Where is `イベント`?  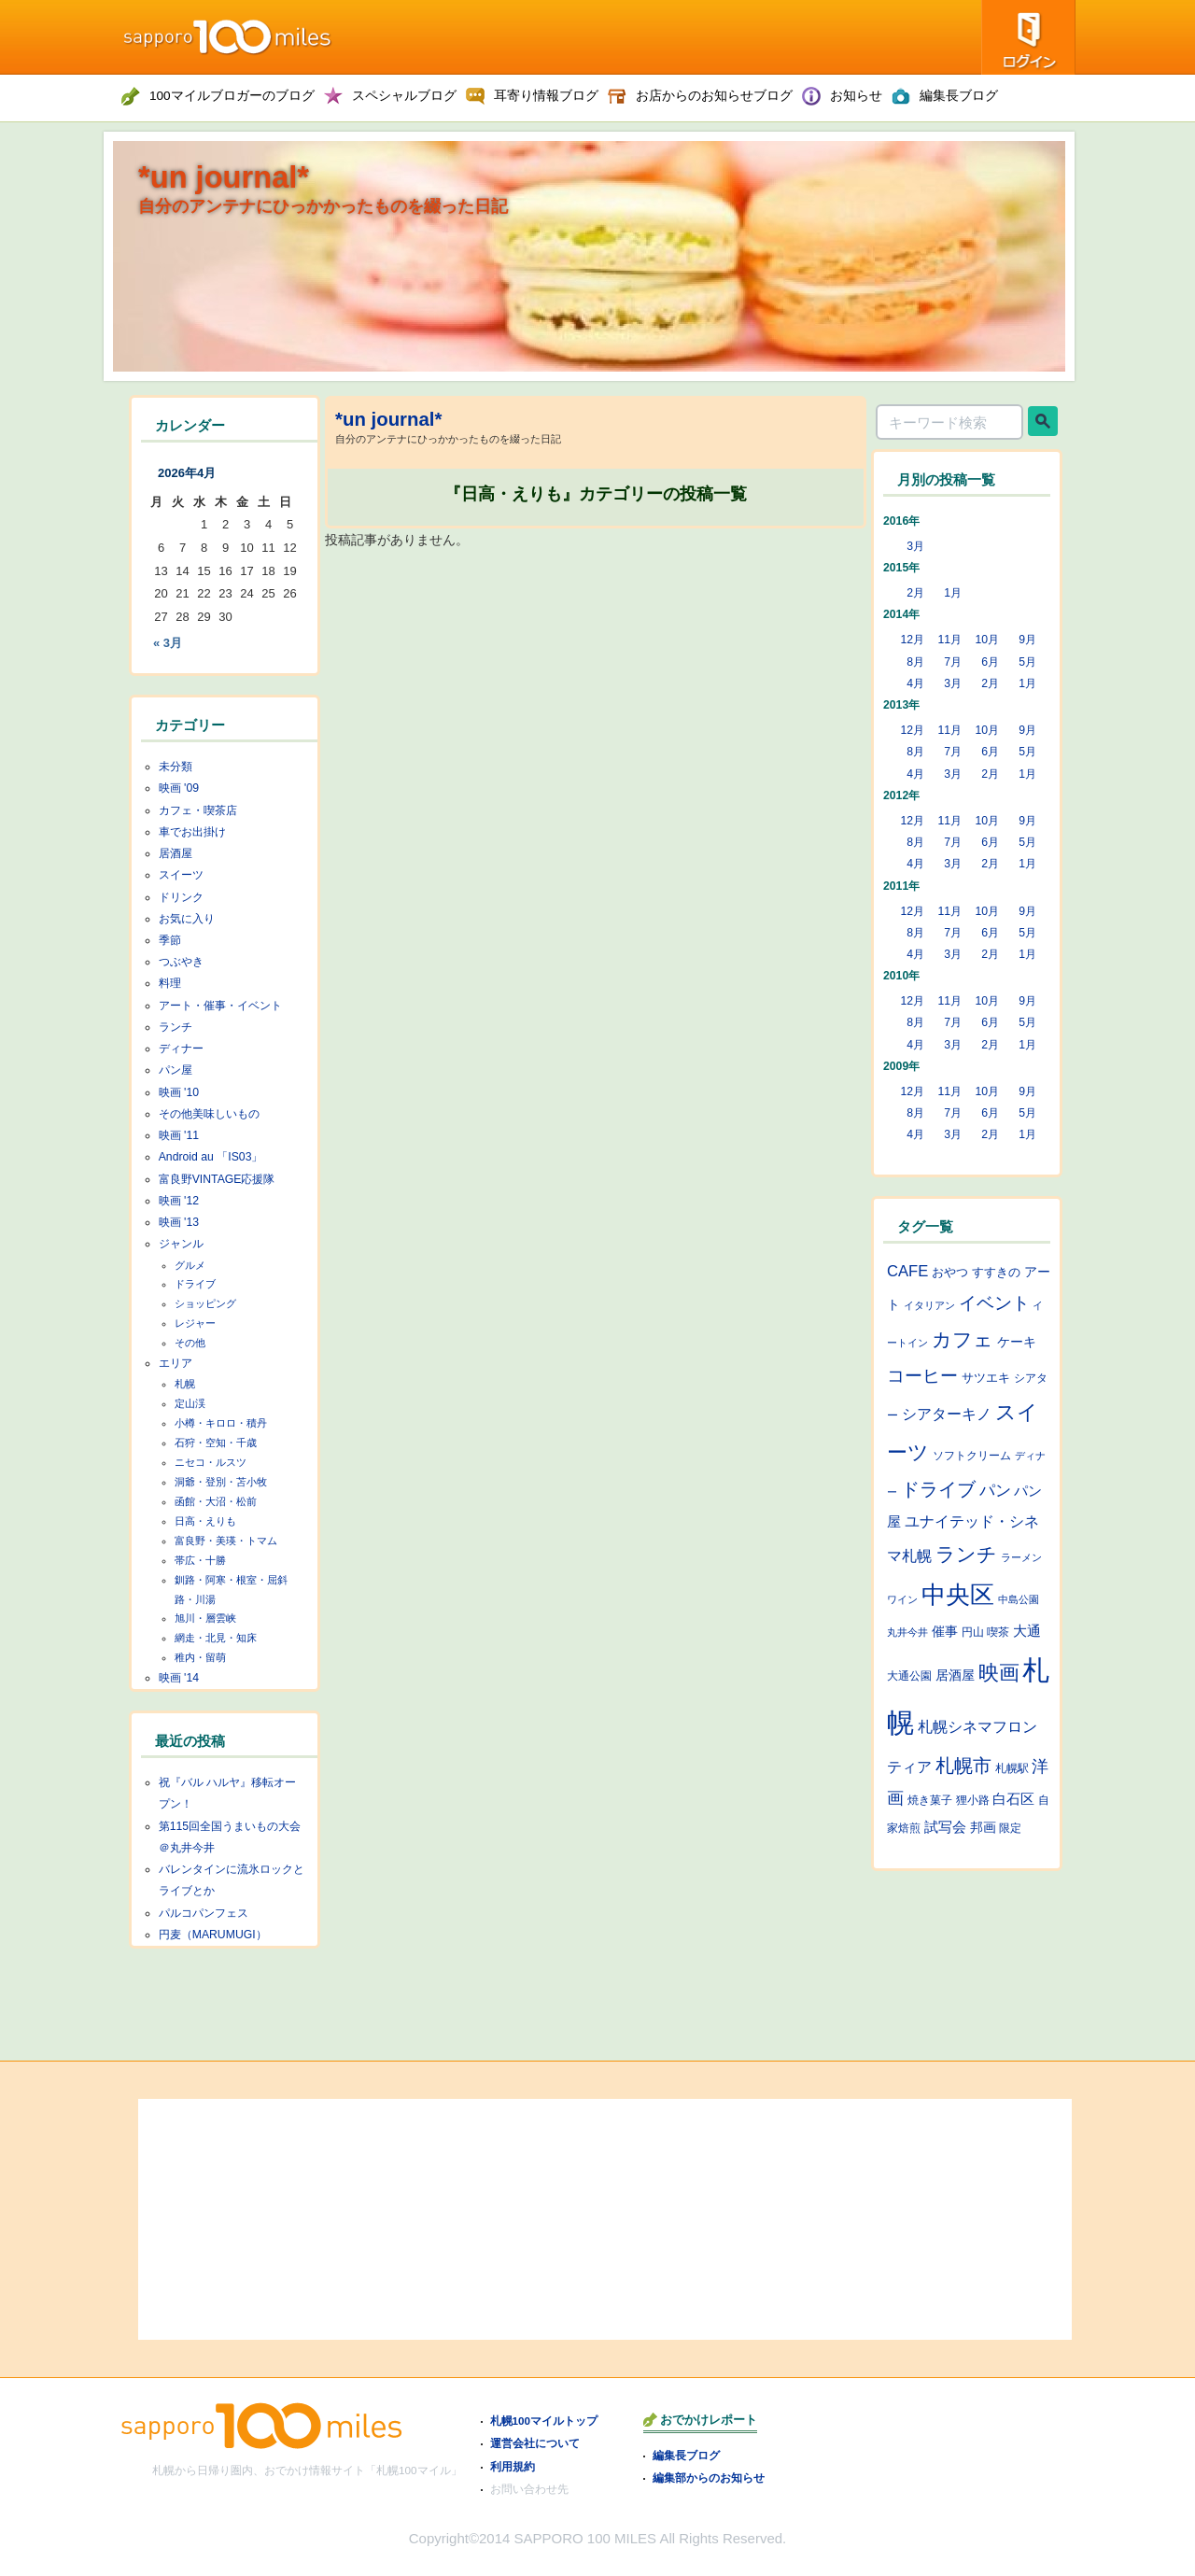
イベント is located at coordinates (994, 1303).